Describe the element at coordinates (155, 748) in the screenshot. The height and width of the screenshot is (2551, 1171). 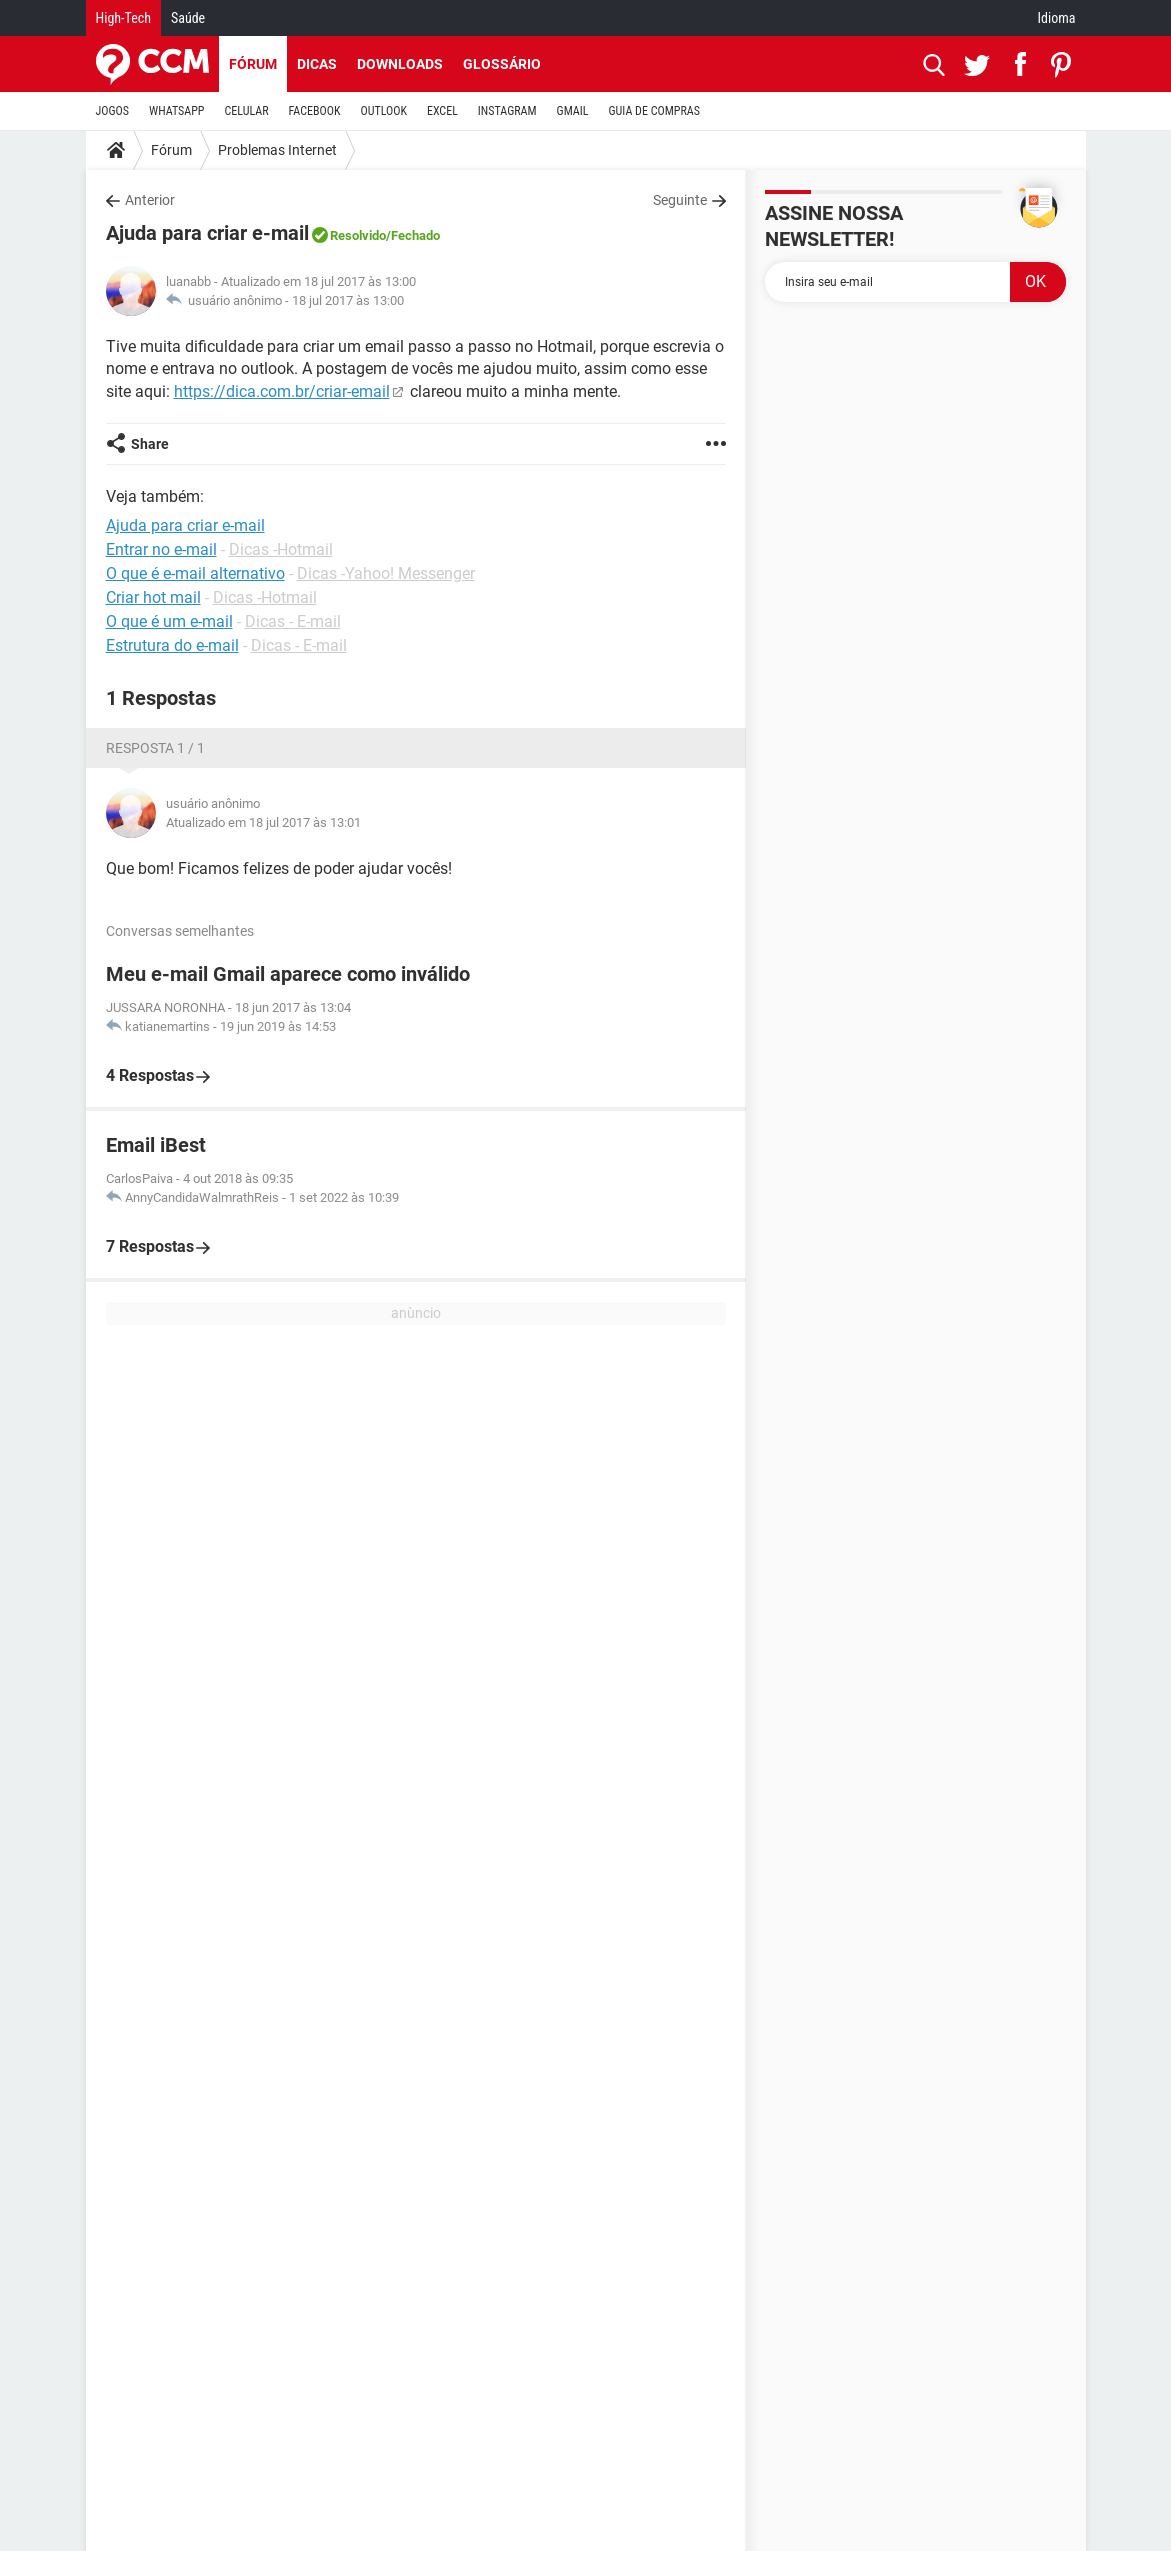
I see `Resposta 1 / 1` at that location.